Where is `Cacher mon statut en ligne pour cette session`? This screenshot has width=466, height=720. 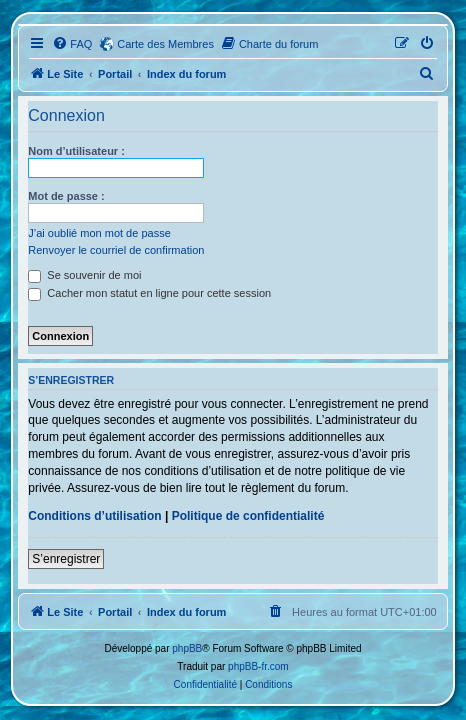 Cacher mon statut en ligne pour cette session is located at coordinates (149, 293).